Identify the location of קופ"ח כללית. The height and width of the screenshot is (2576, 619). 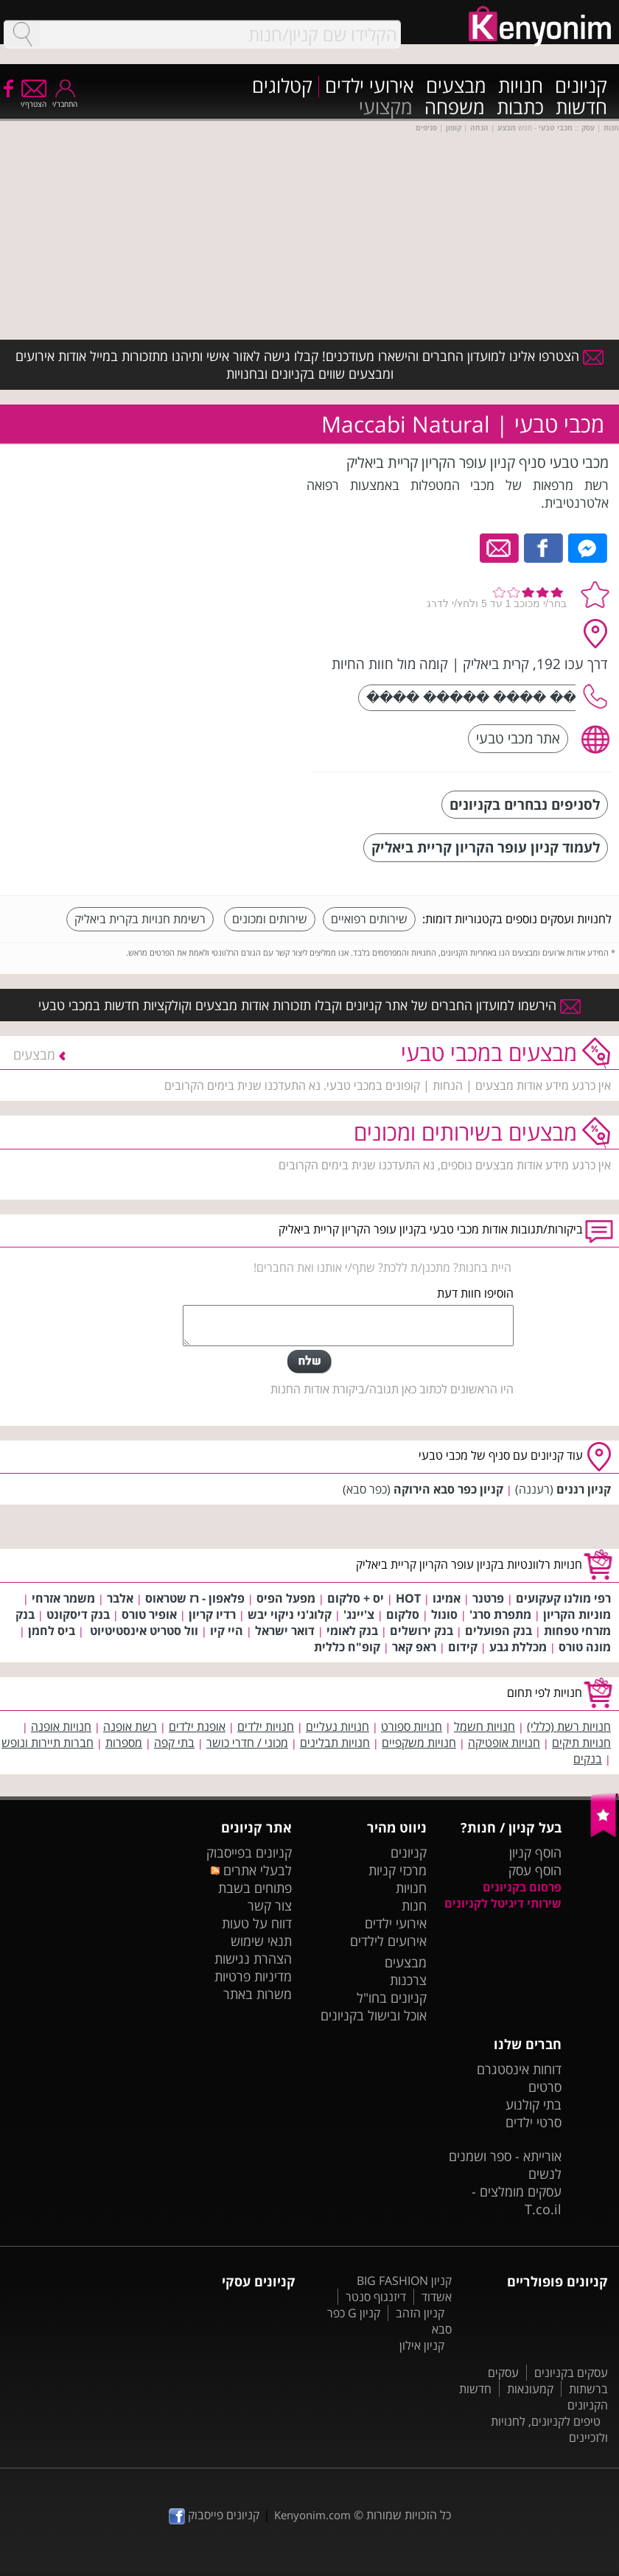
(347, 1647).